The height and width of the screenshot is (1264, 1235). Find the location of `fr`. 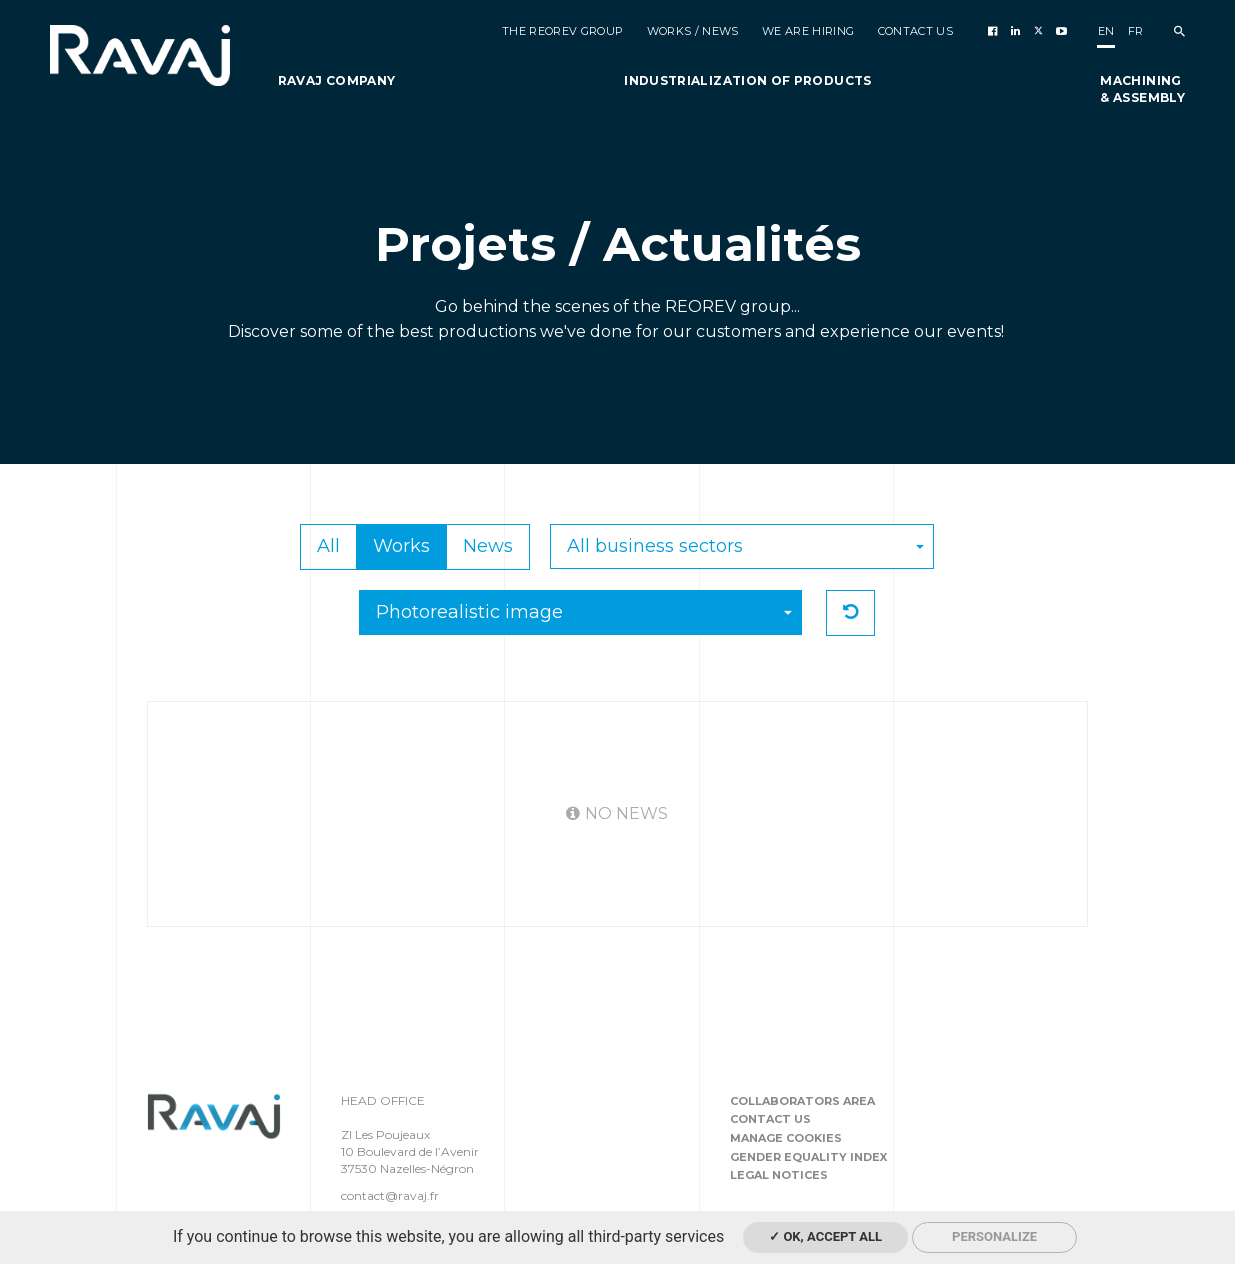

fr is located at coordinates (1136, 31).